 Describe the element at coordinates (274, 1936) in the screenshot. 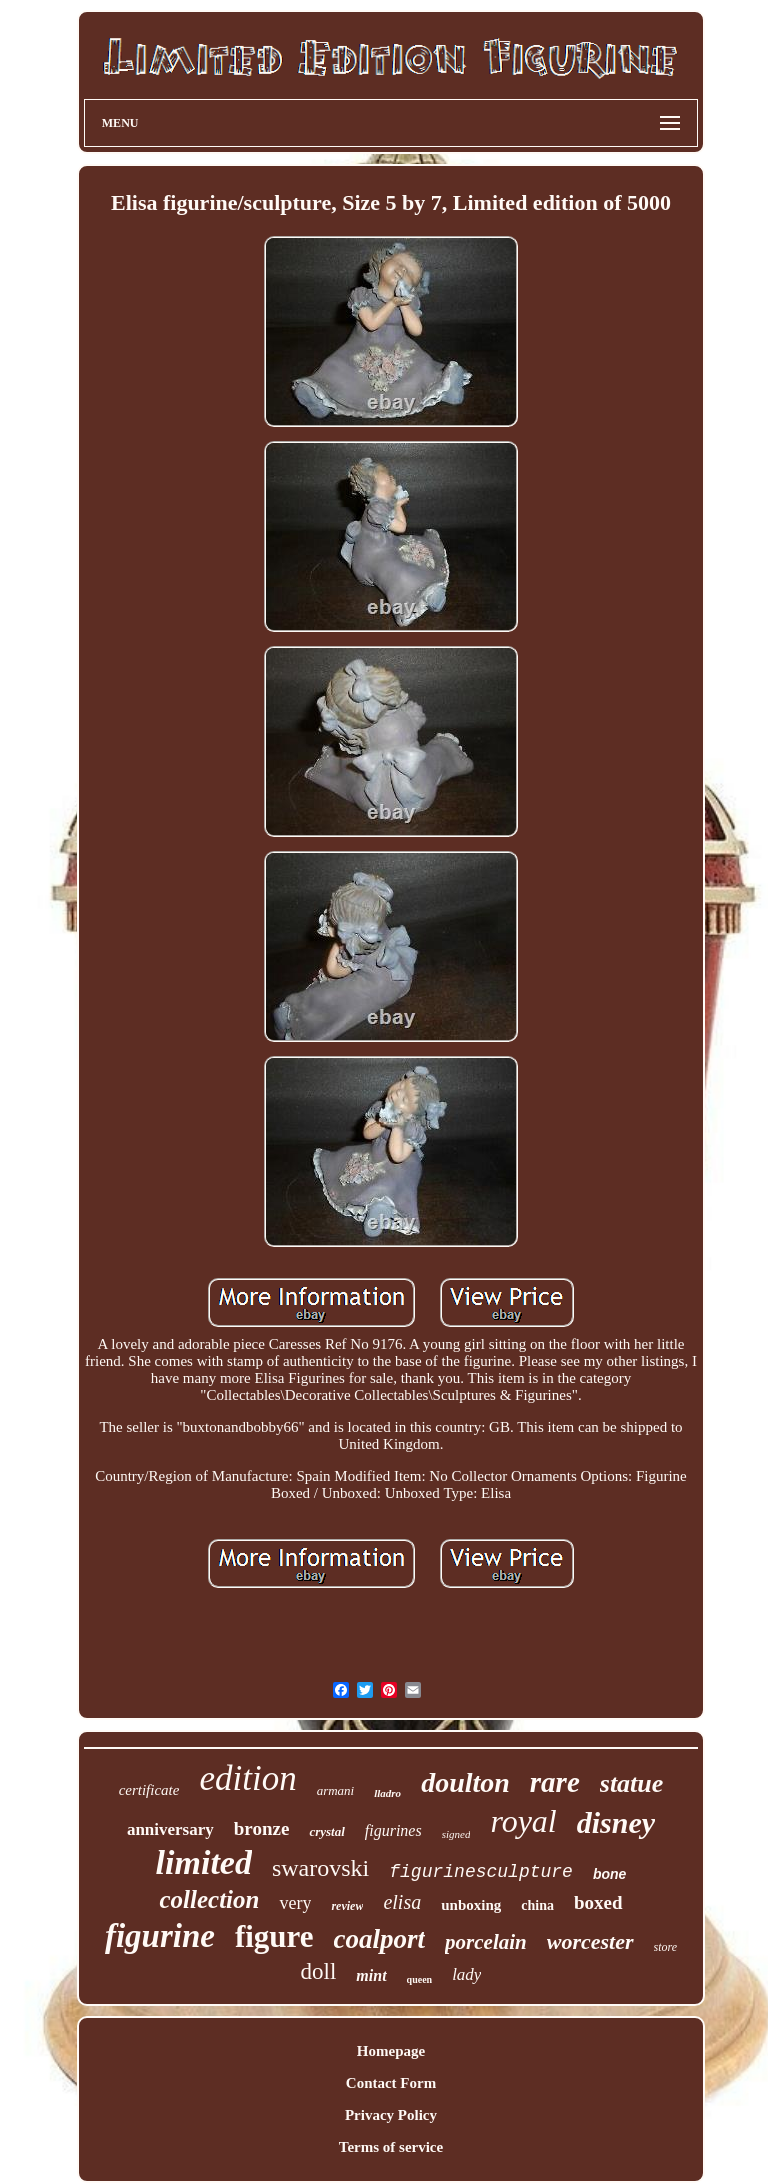

I see `figure` at that location.